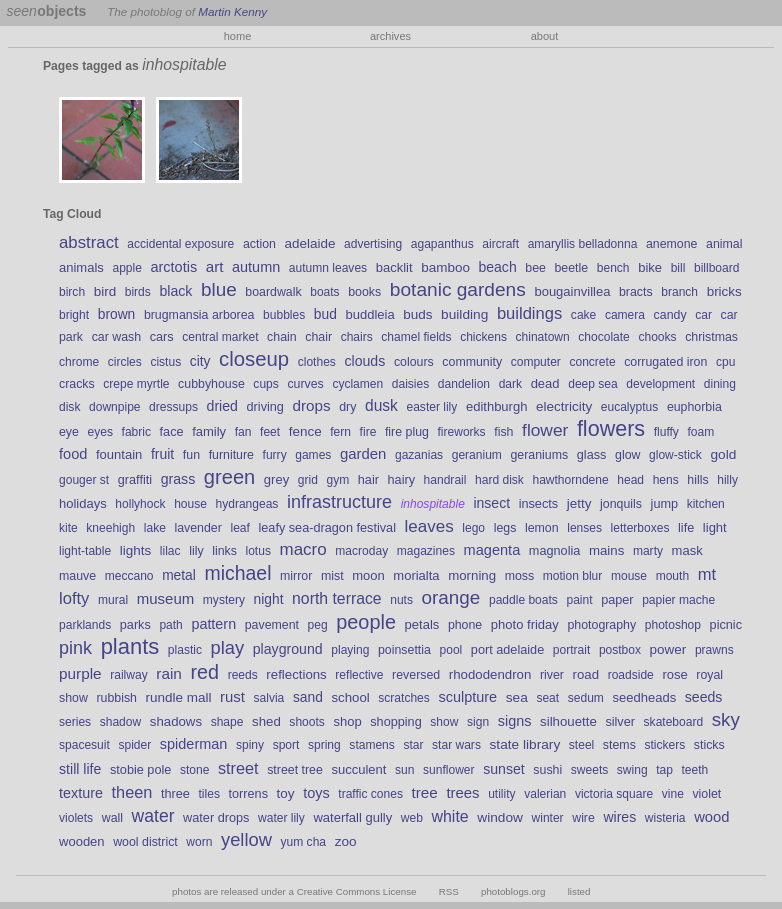 The width and height of the screenshot is (782, 909). What do you see at coordinates (665, 362) in the screenshot?
I see `corrugated iron` at bounding box center [665, 362].